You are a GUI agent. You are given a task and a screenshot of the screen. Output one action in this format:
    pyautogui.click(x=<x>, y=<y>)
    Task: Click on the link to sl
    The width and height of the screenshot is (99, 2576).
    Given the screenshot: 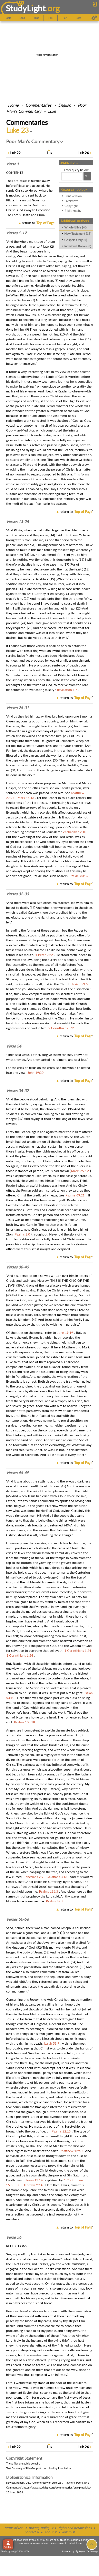 What is the action you would take?
    pyautogui.click(x=68, y=2532)
    